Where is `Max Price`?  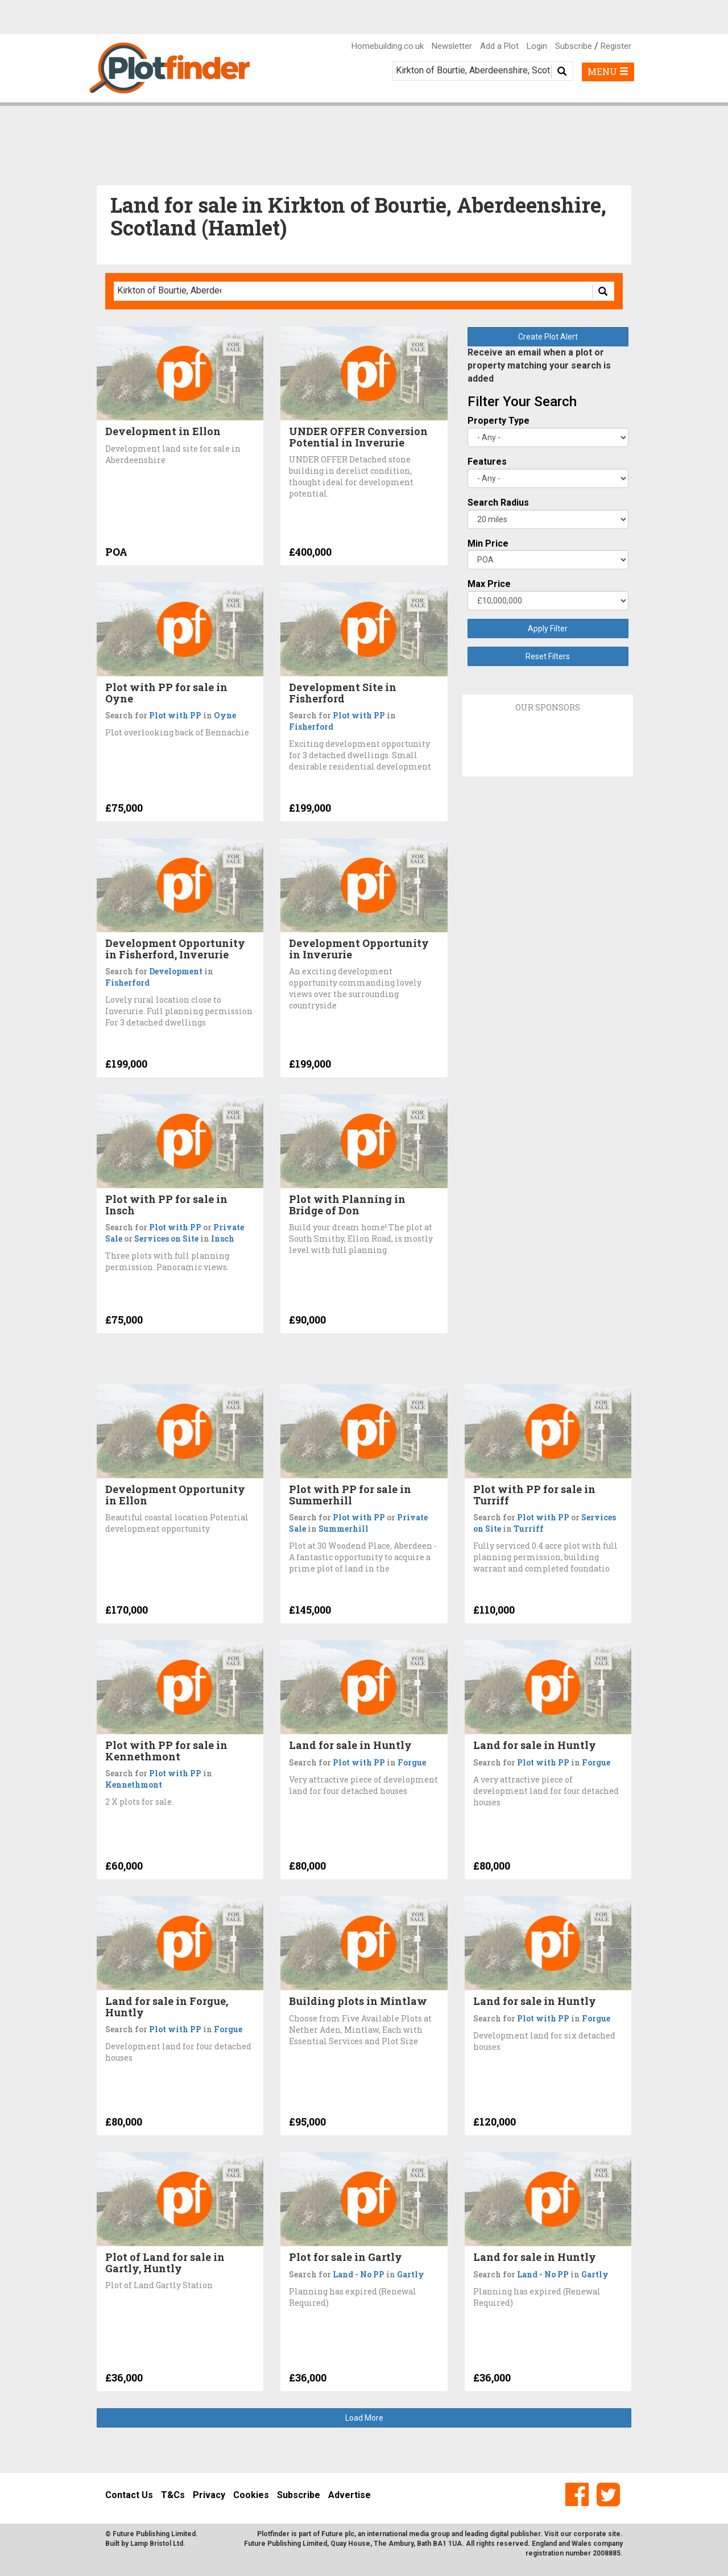 Max Price is located at coordinates (489, 583).